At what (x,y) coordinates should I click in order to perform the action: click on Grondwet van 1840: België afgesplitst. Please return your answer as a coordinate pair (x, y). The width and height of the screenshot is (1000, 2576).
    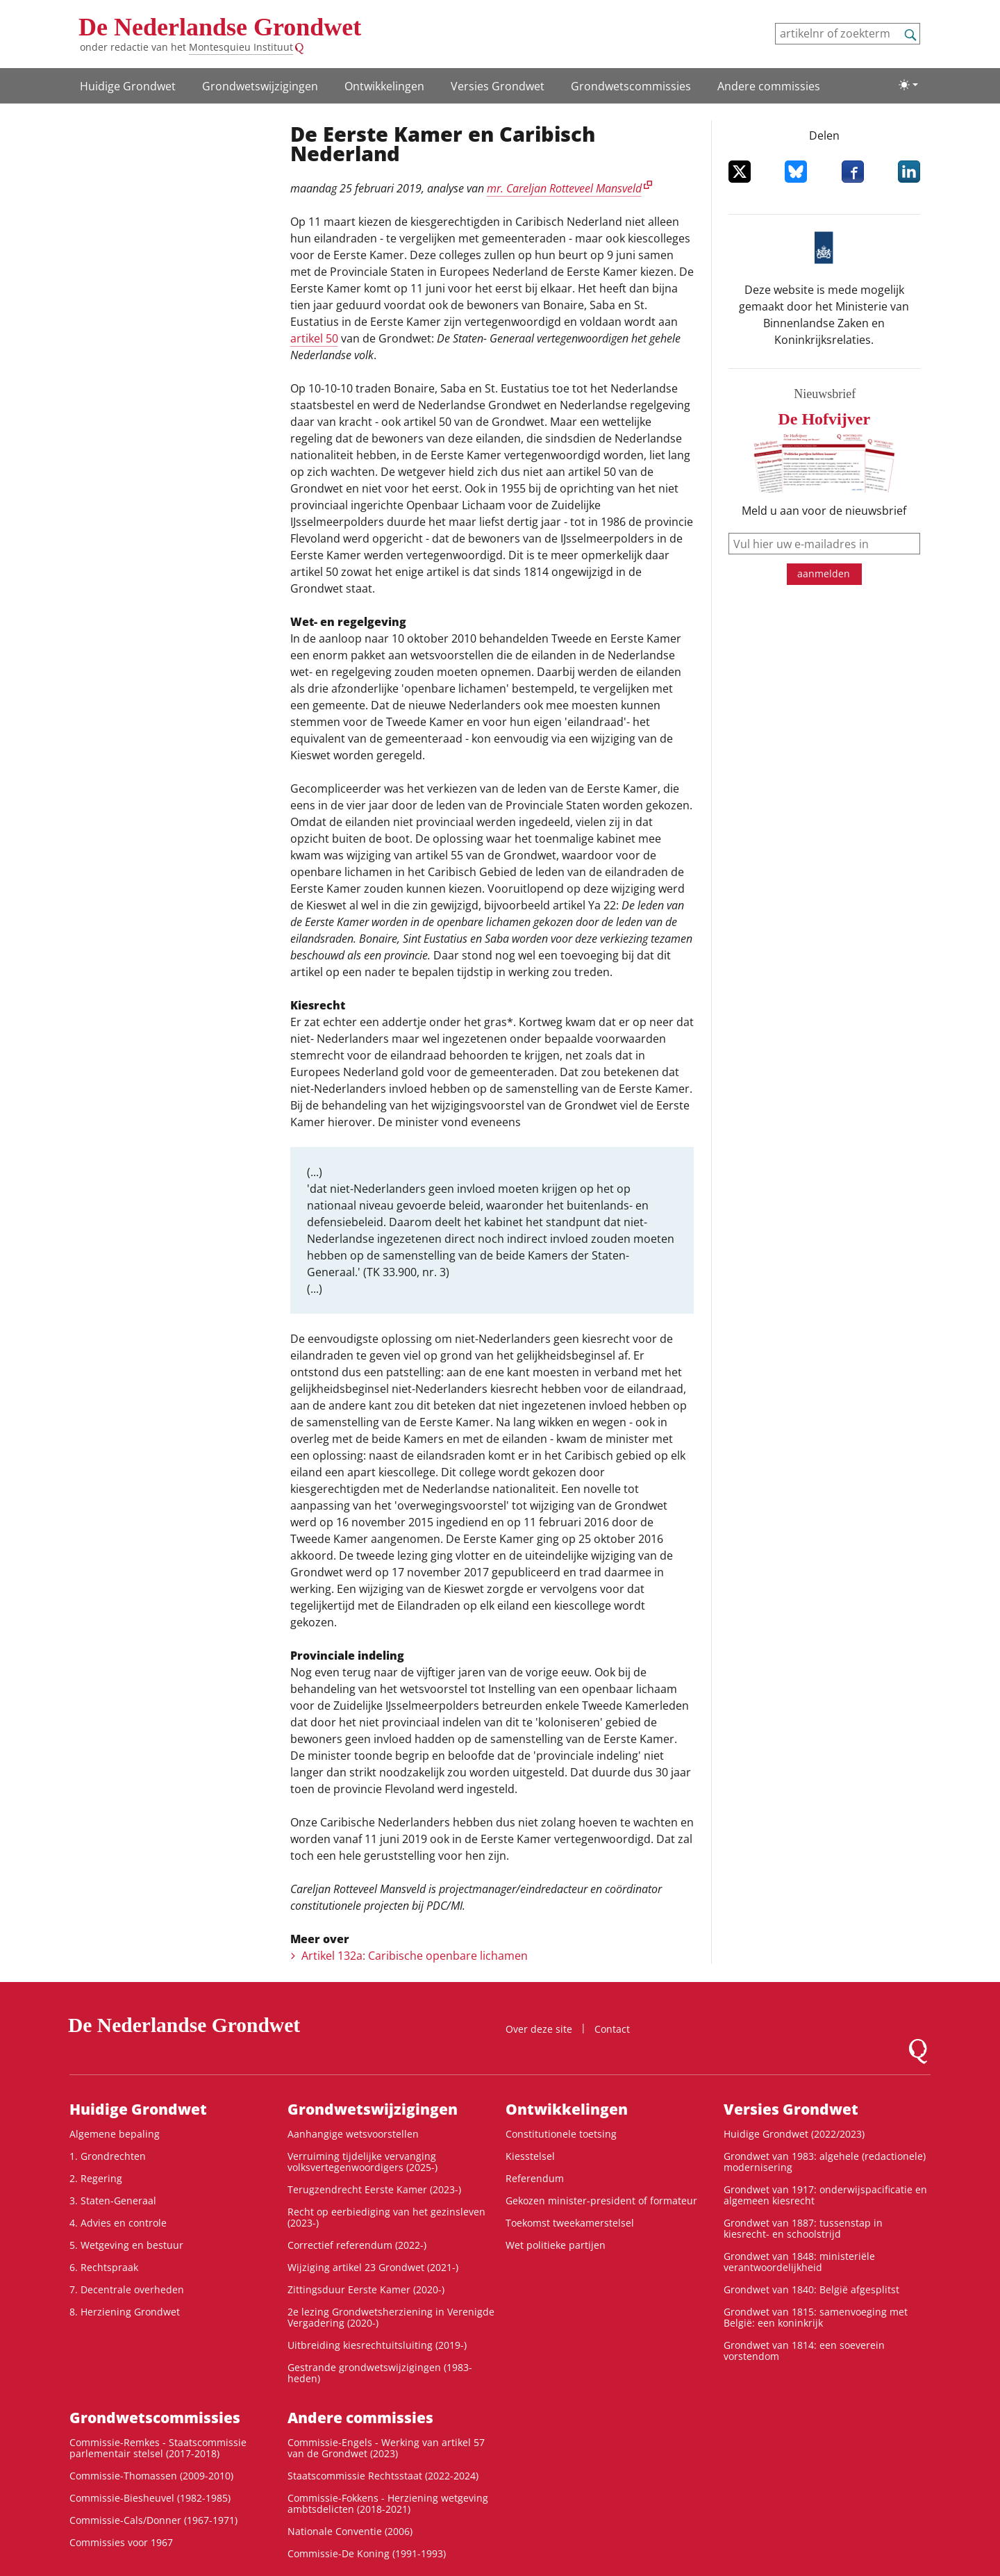
    Looking at the image, I should click on (811, 2289).